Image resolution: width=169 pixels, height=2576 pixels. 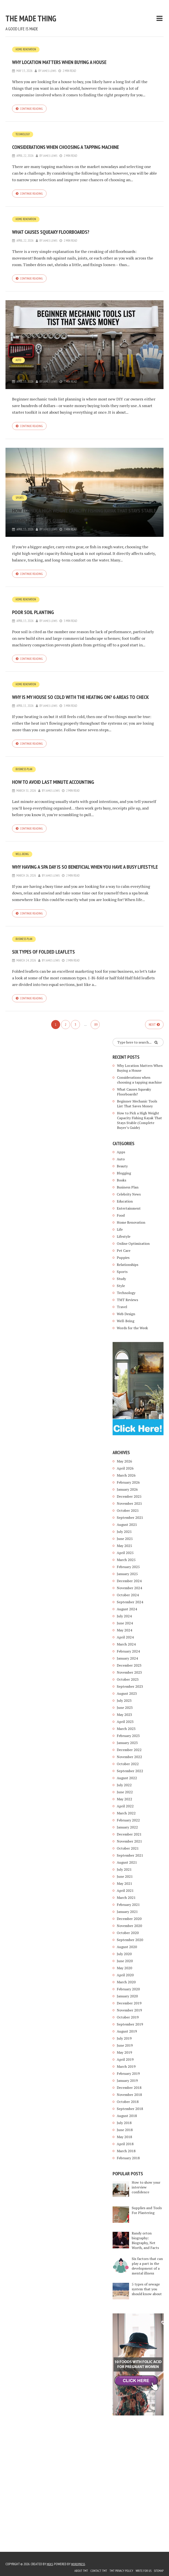 What do you see at coordinates (79, 819) in the screenshot?
I see `How to Avoid Last Minute Accounting` at bounding box center [79, 819].